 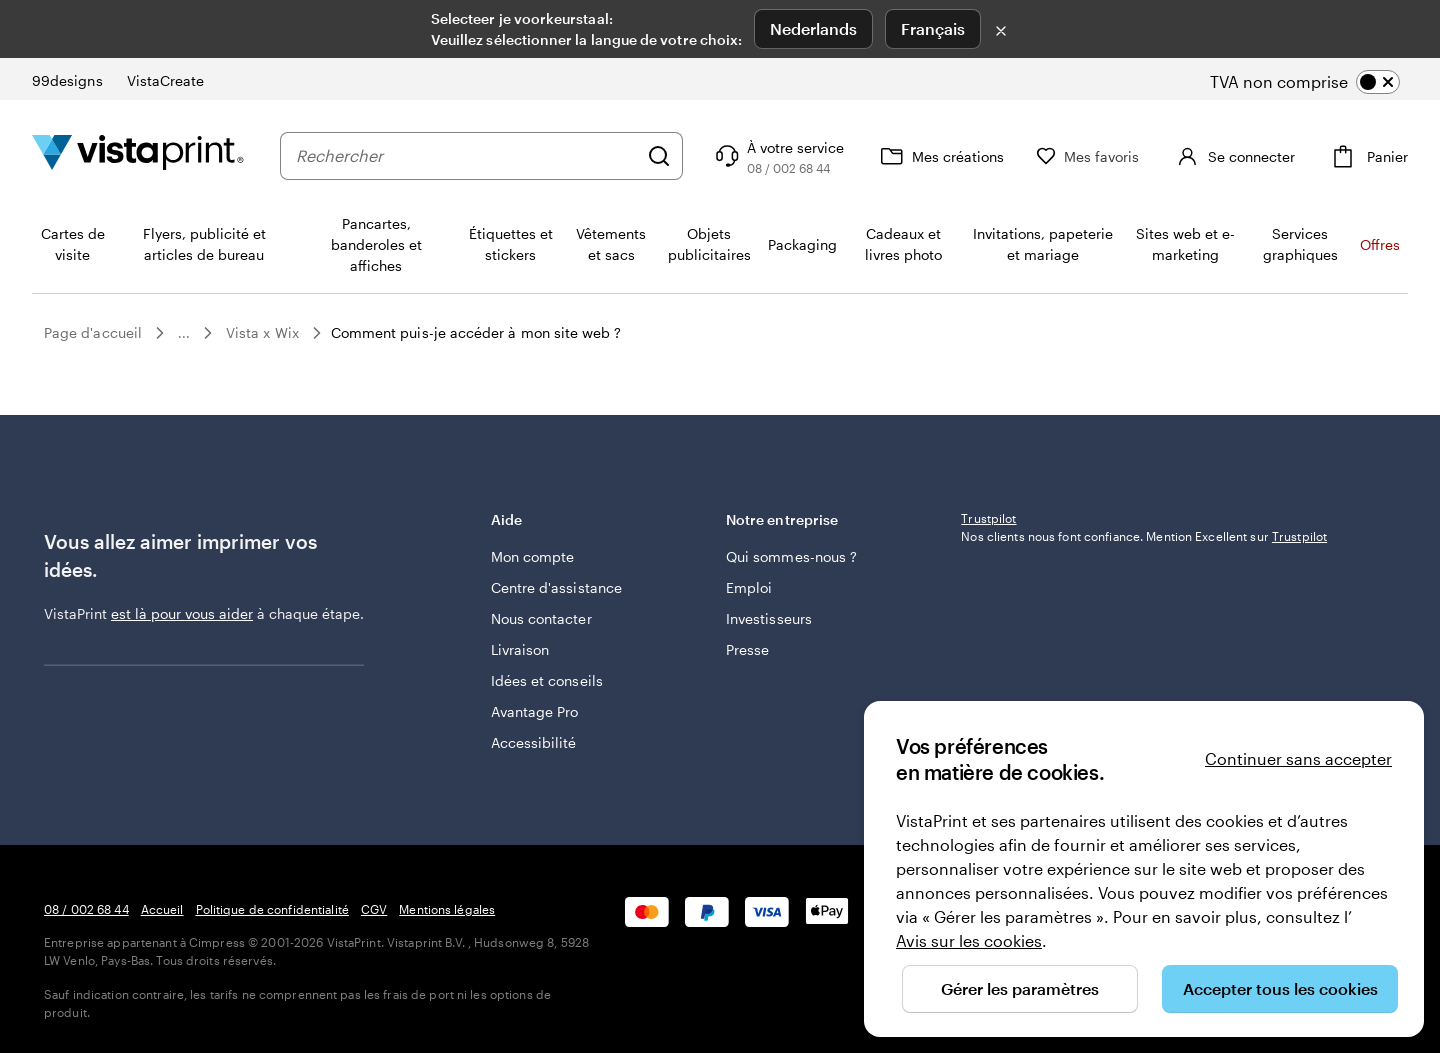 What do you see at coordinates (547, 680) in the screenshot?
I see `Idées et conseils` at bounding box center [547, 680].